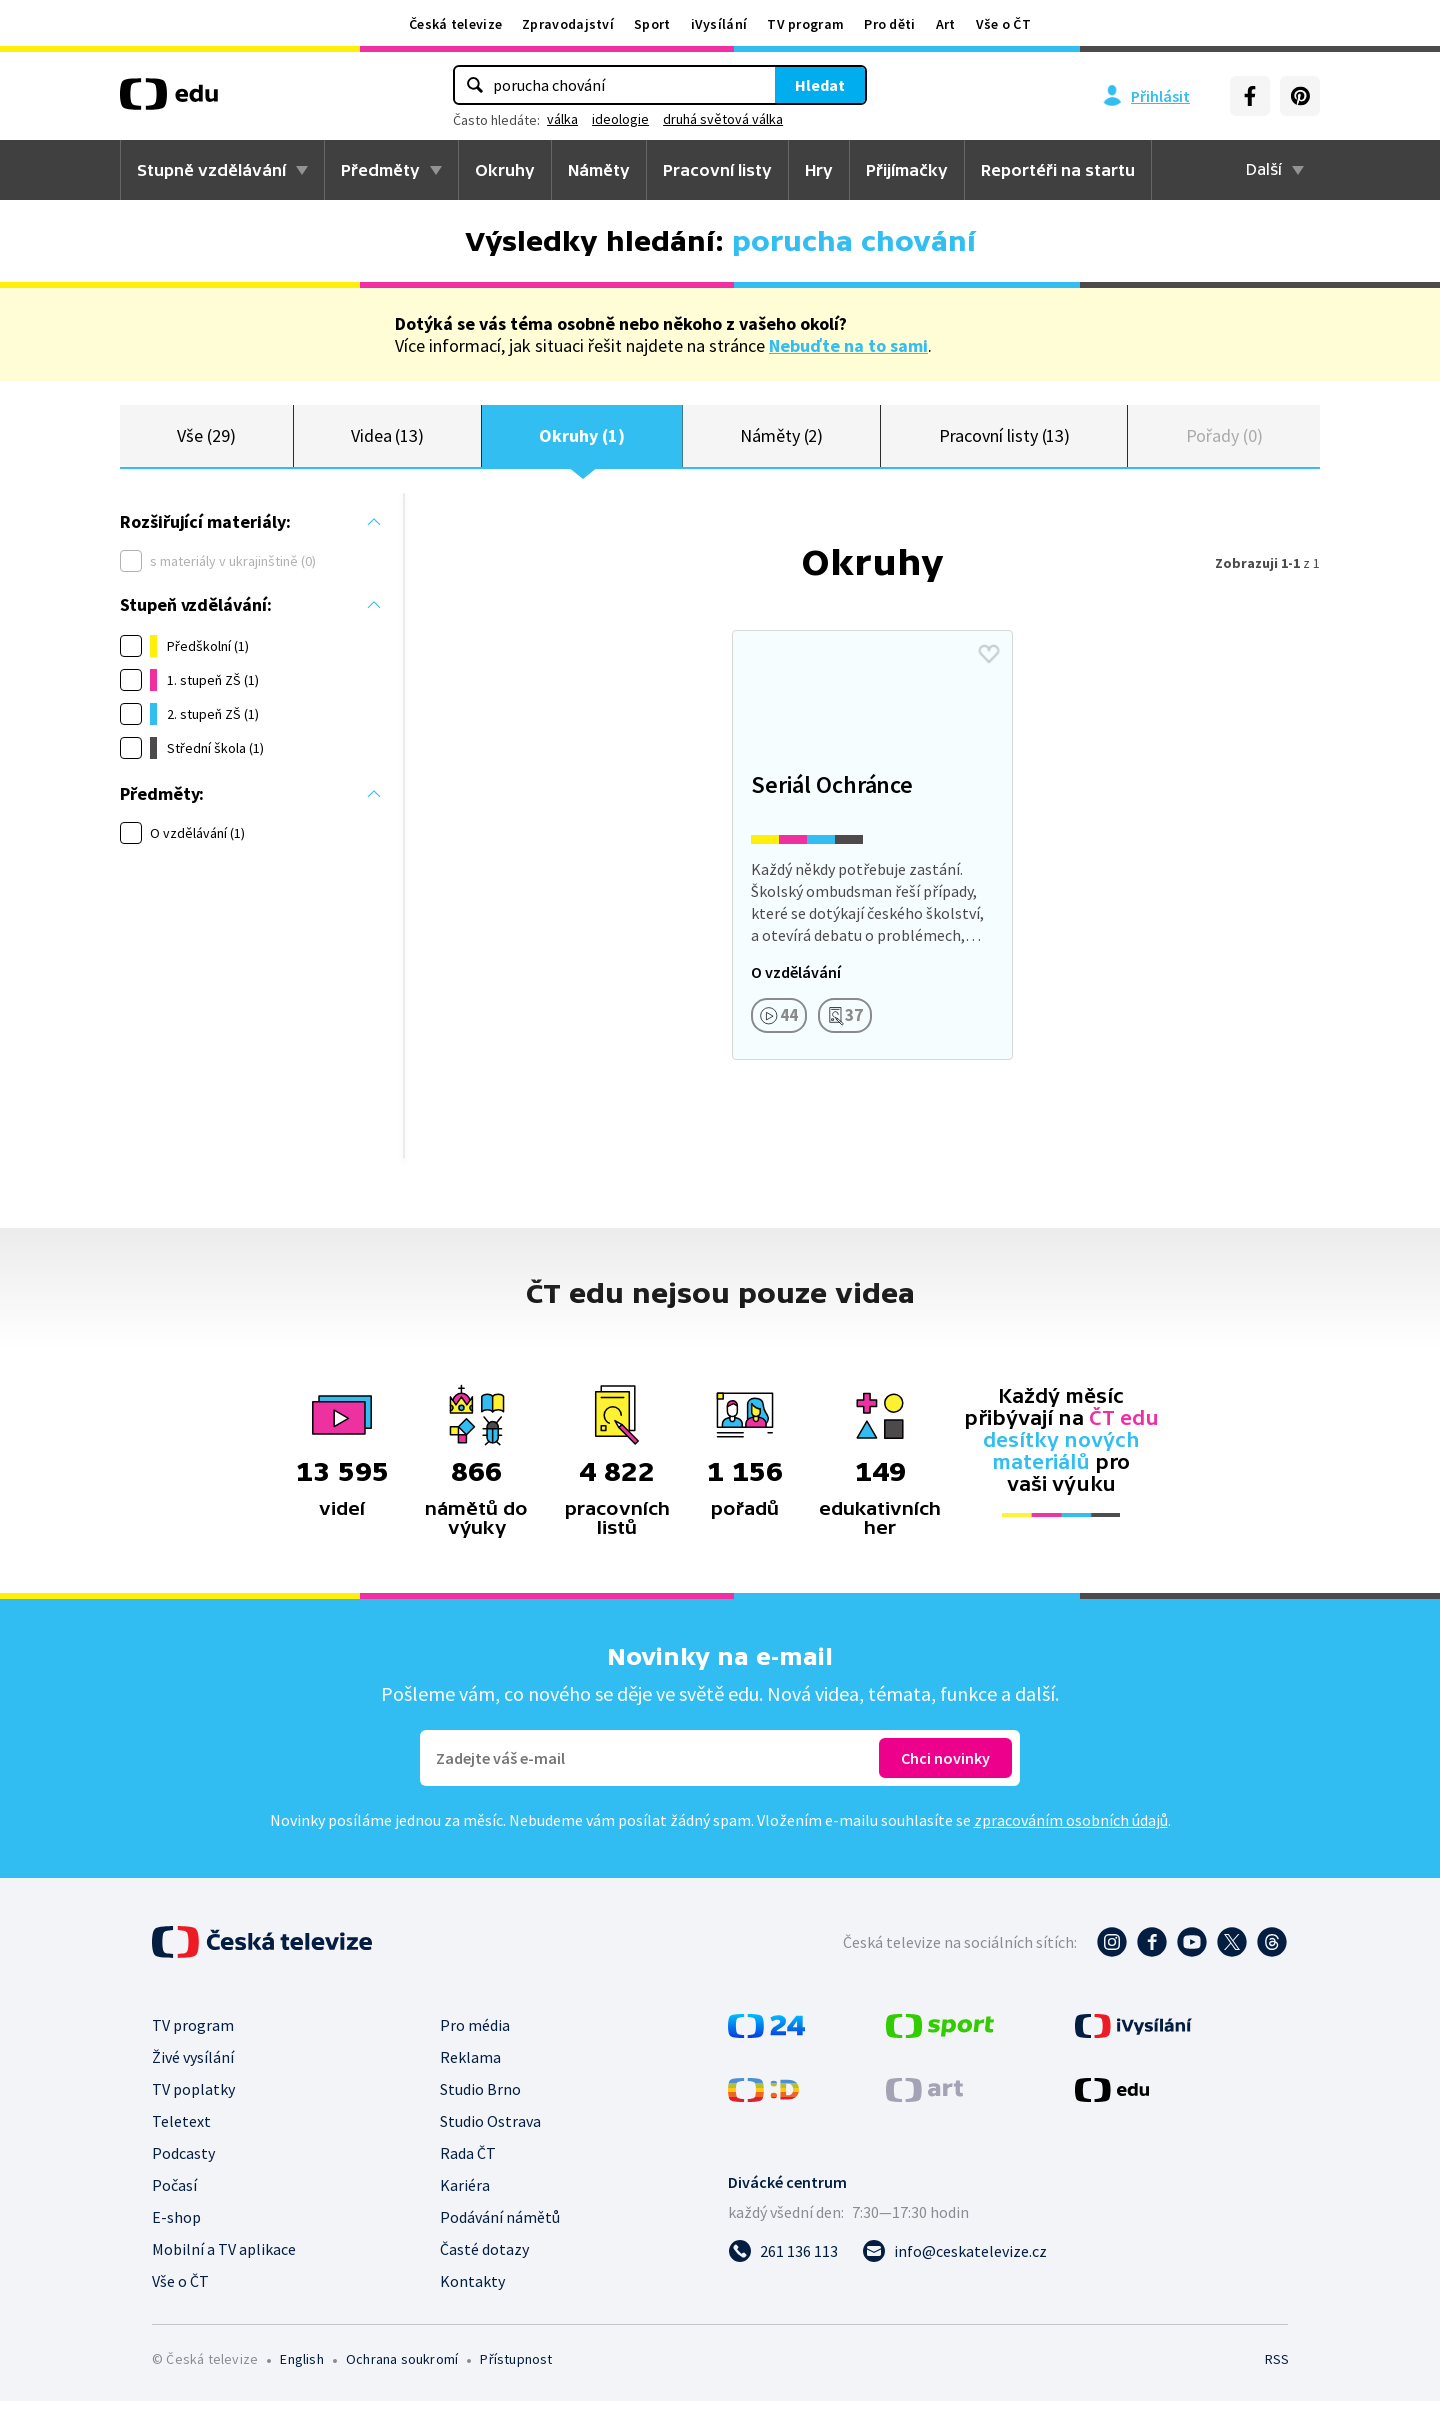  I want to click on Hry, so click(819, 170).